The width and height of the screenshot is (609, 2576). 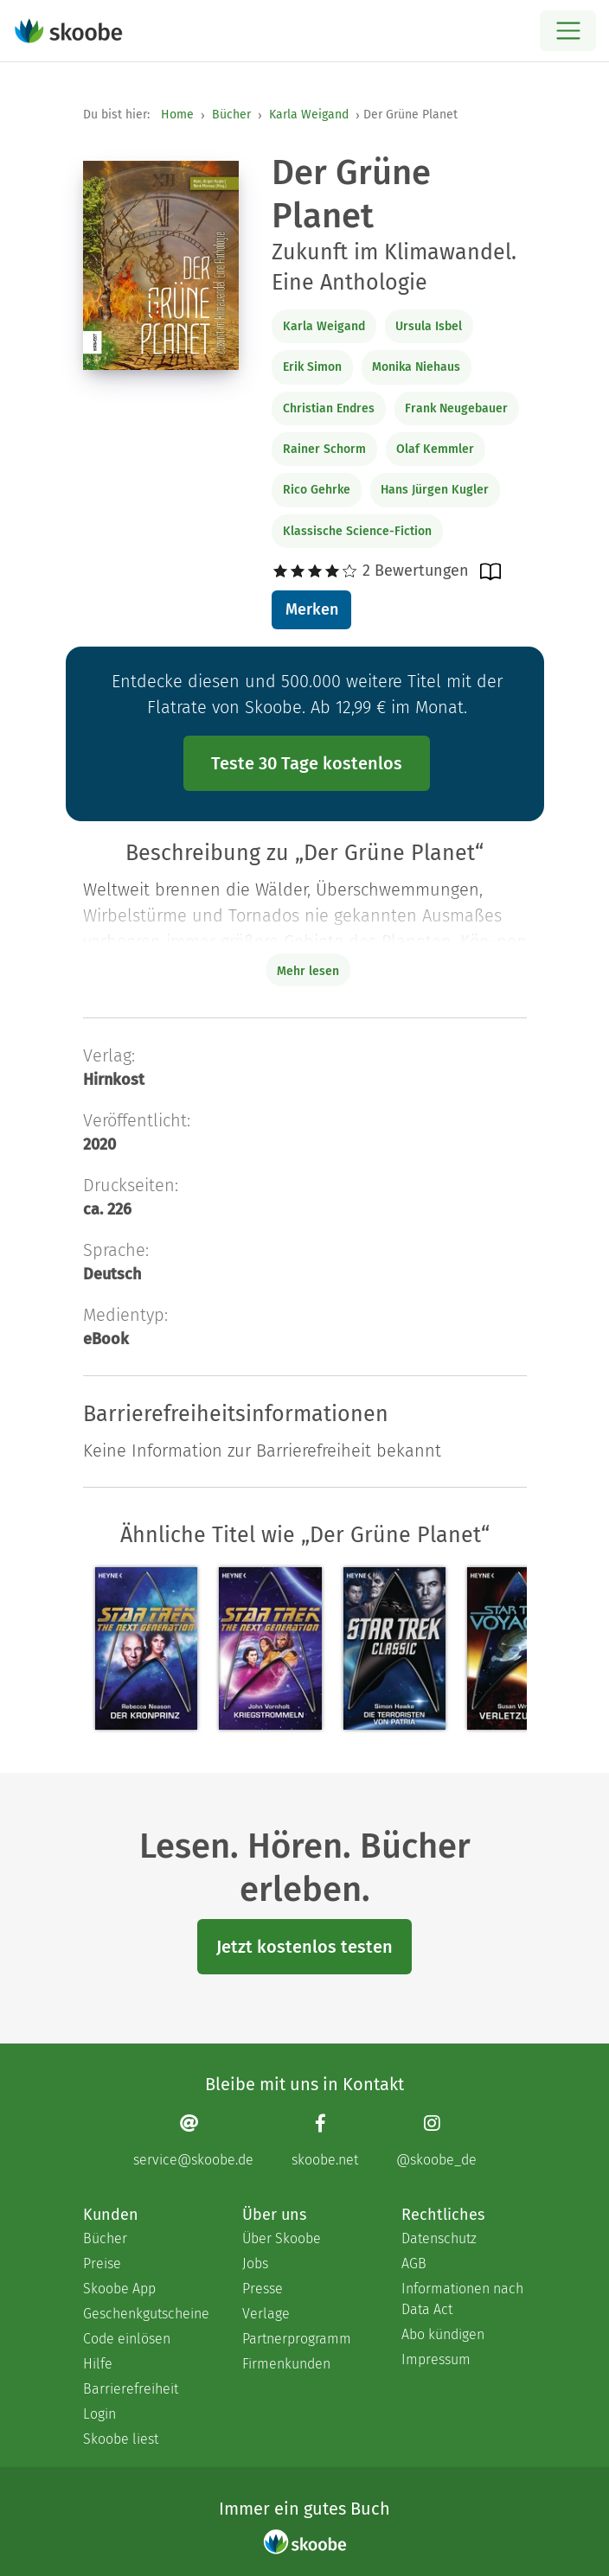 What do you see at coordinates (435, 449) in the screenshot?
I see `Olaf Kemmler` at bounding box center [435, 449].